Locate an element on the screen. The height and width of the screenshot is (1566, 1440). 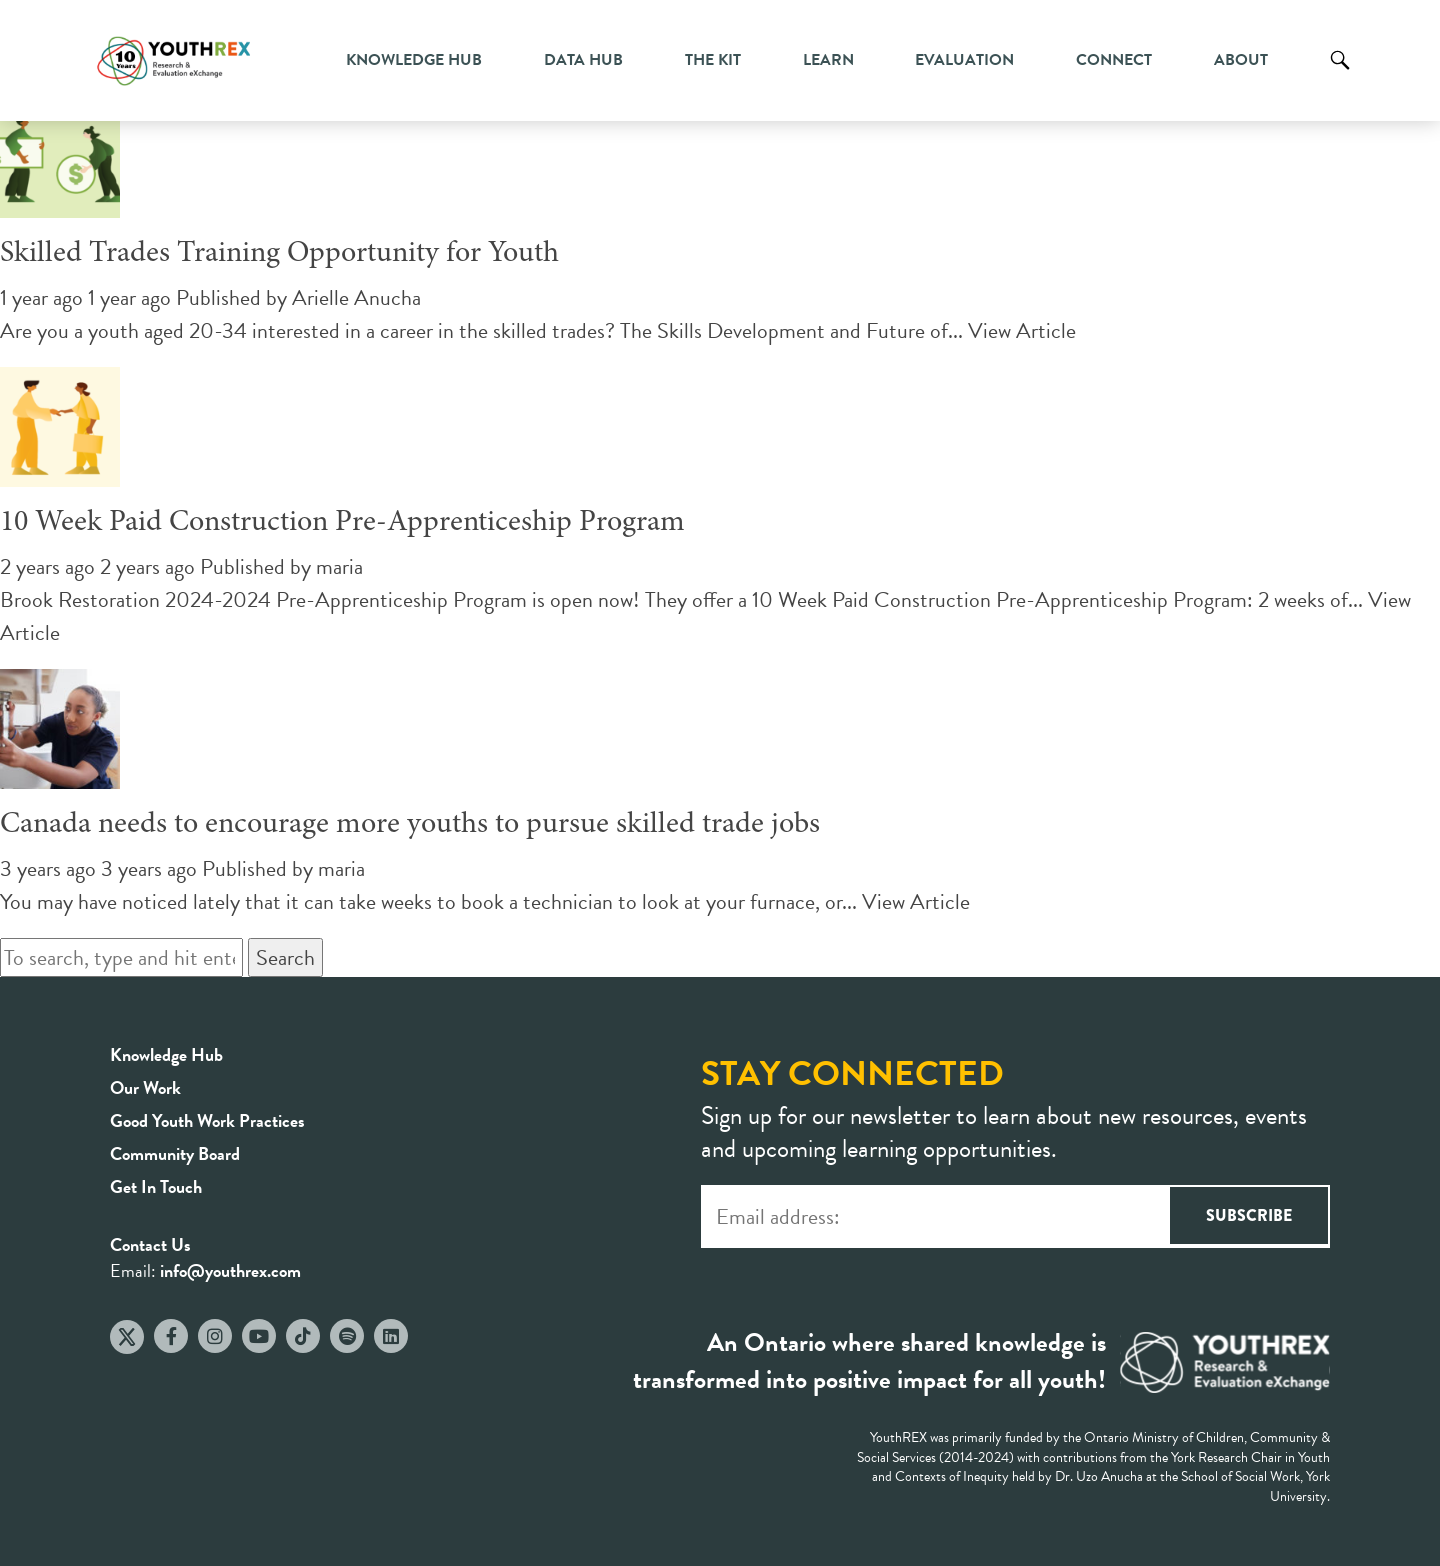
Get In Touch is located at coordinates (156, 1186).